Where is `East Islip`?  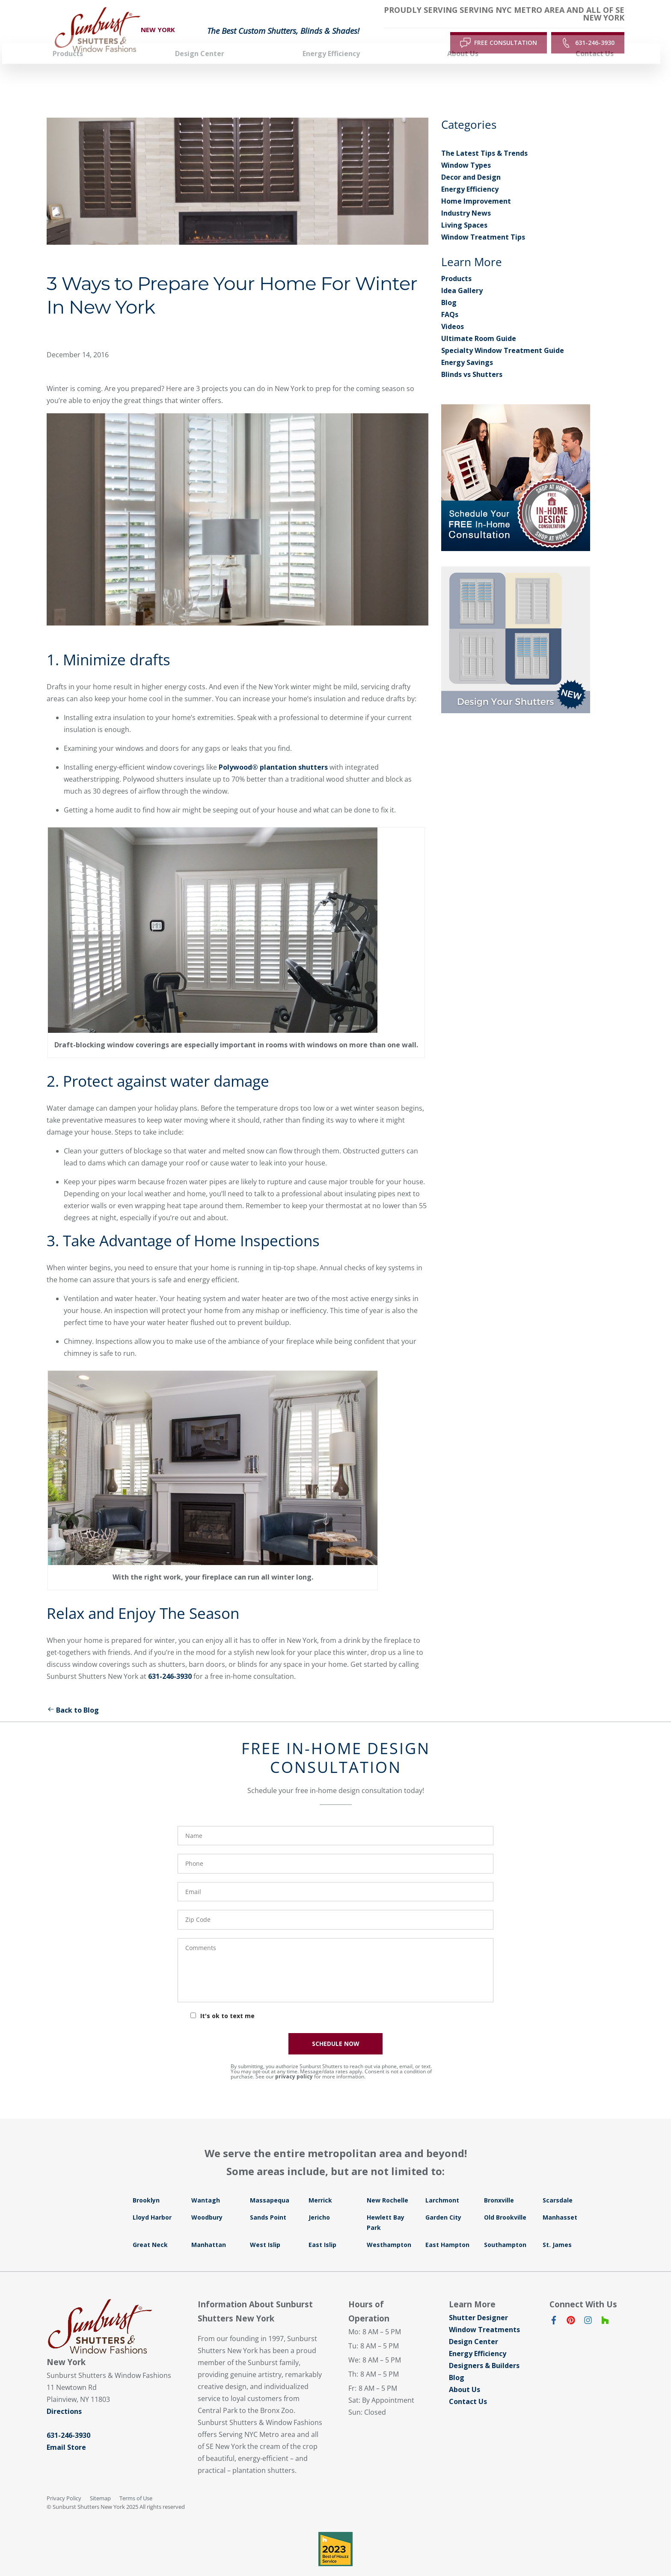 East Islip is located at coordinates (322, 2229).